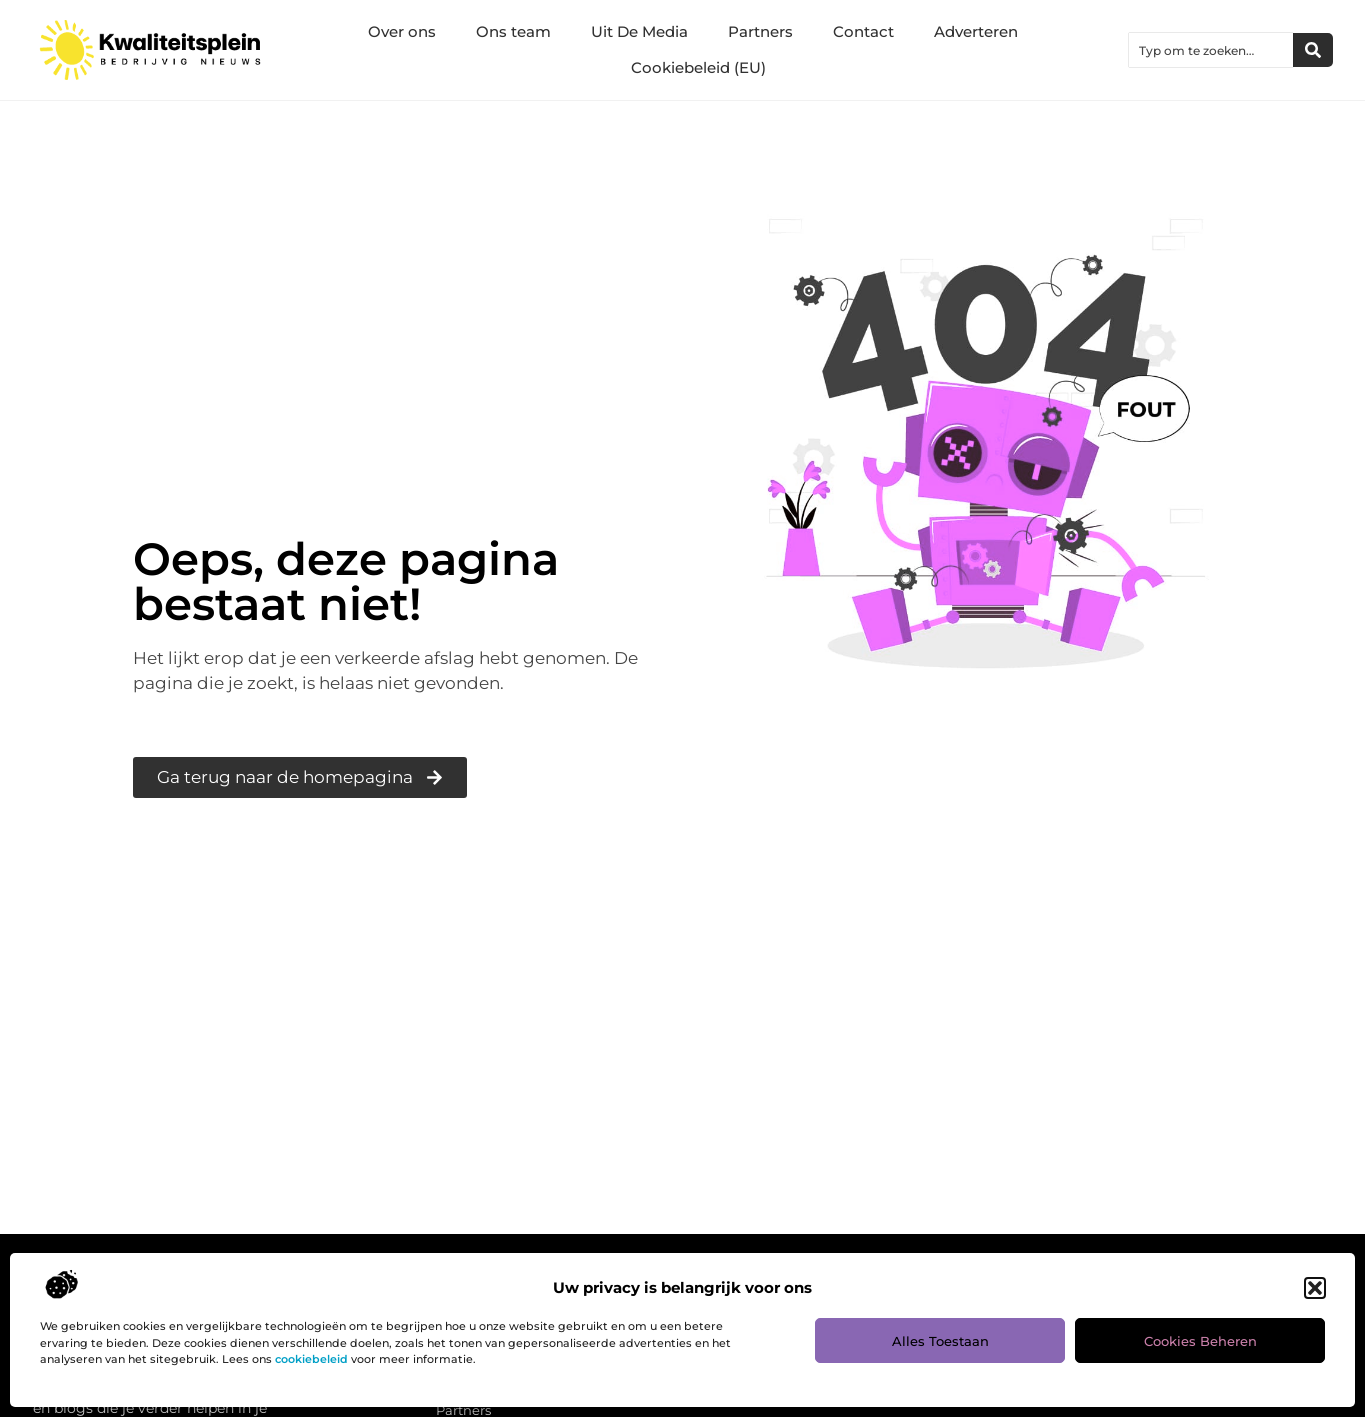 This screenshot has height=1417, width=1365. Describe the element at coordinates (402, 31) in the screenshot. I see `Over ons` at that location.